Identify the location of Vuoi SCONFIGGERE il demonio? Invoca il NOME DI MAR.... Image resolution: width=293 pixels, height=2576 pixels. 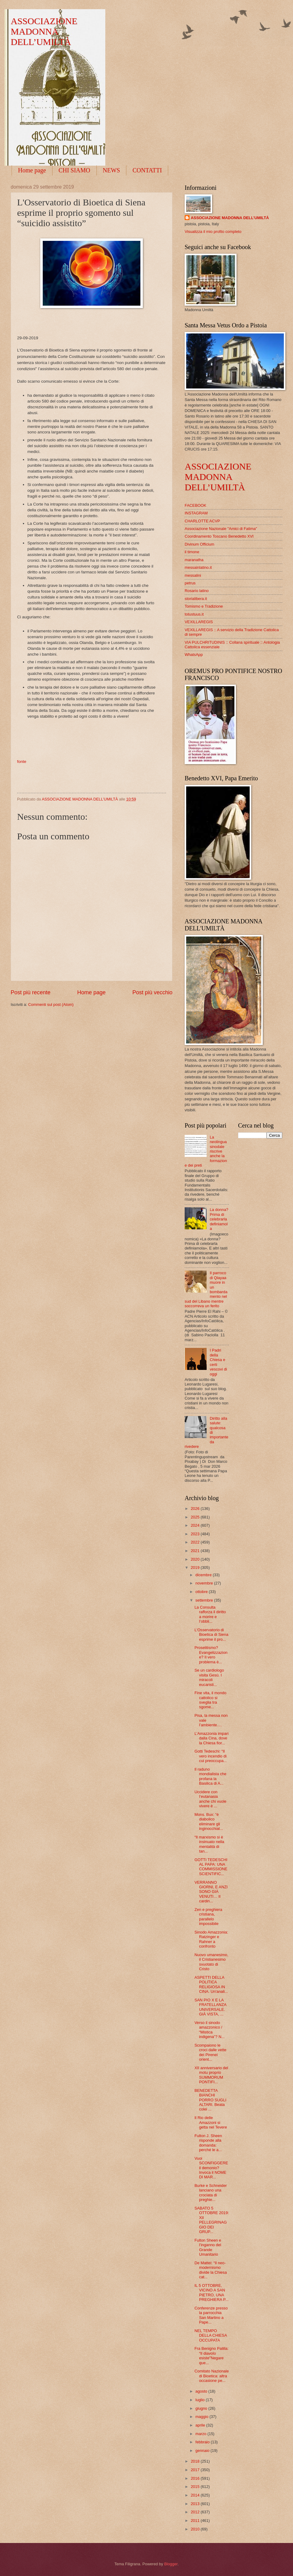
(211, 2168).